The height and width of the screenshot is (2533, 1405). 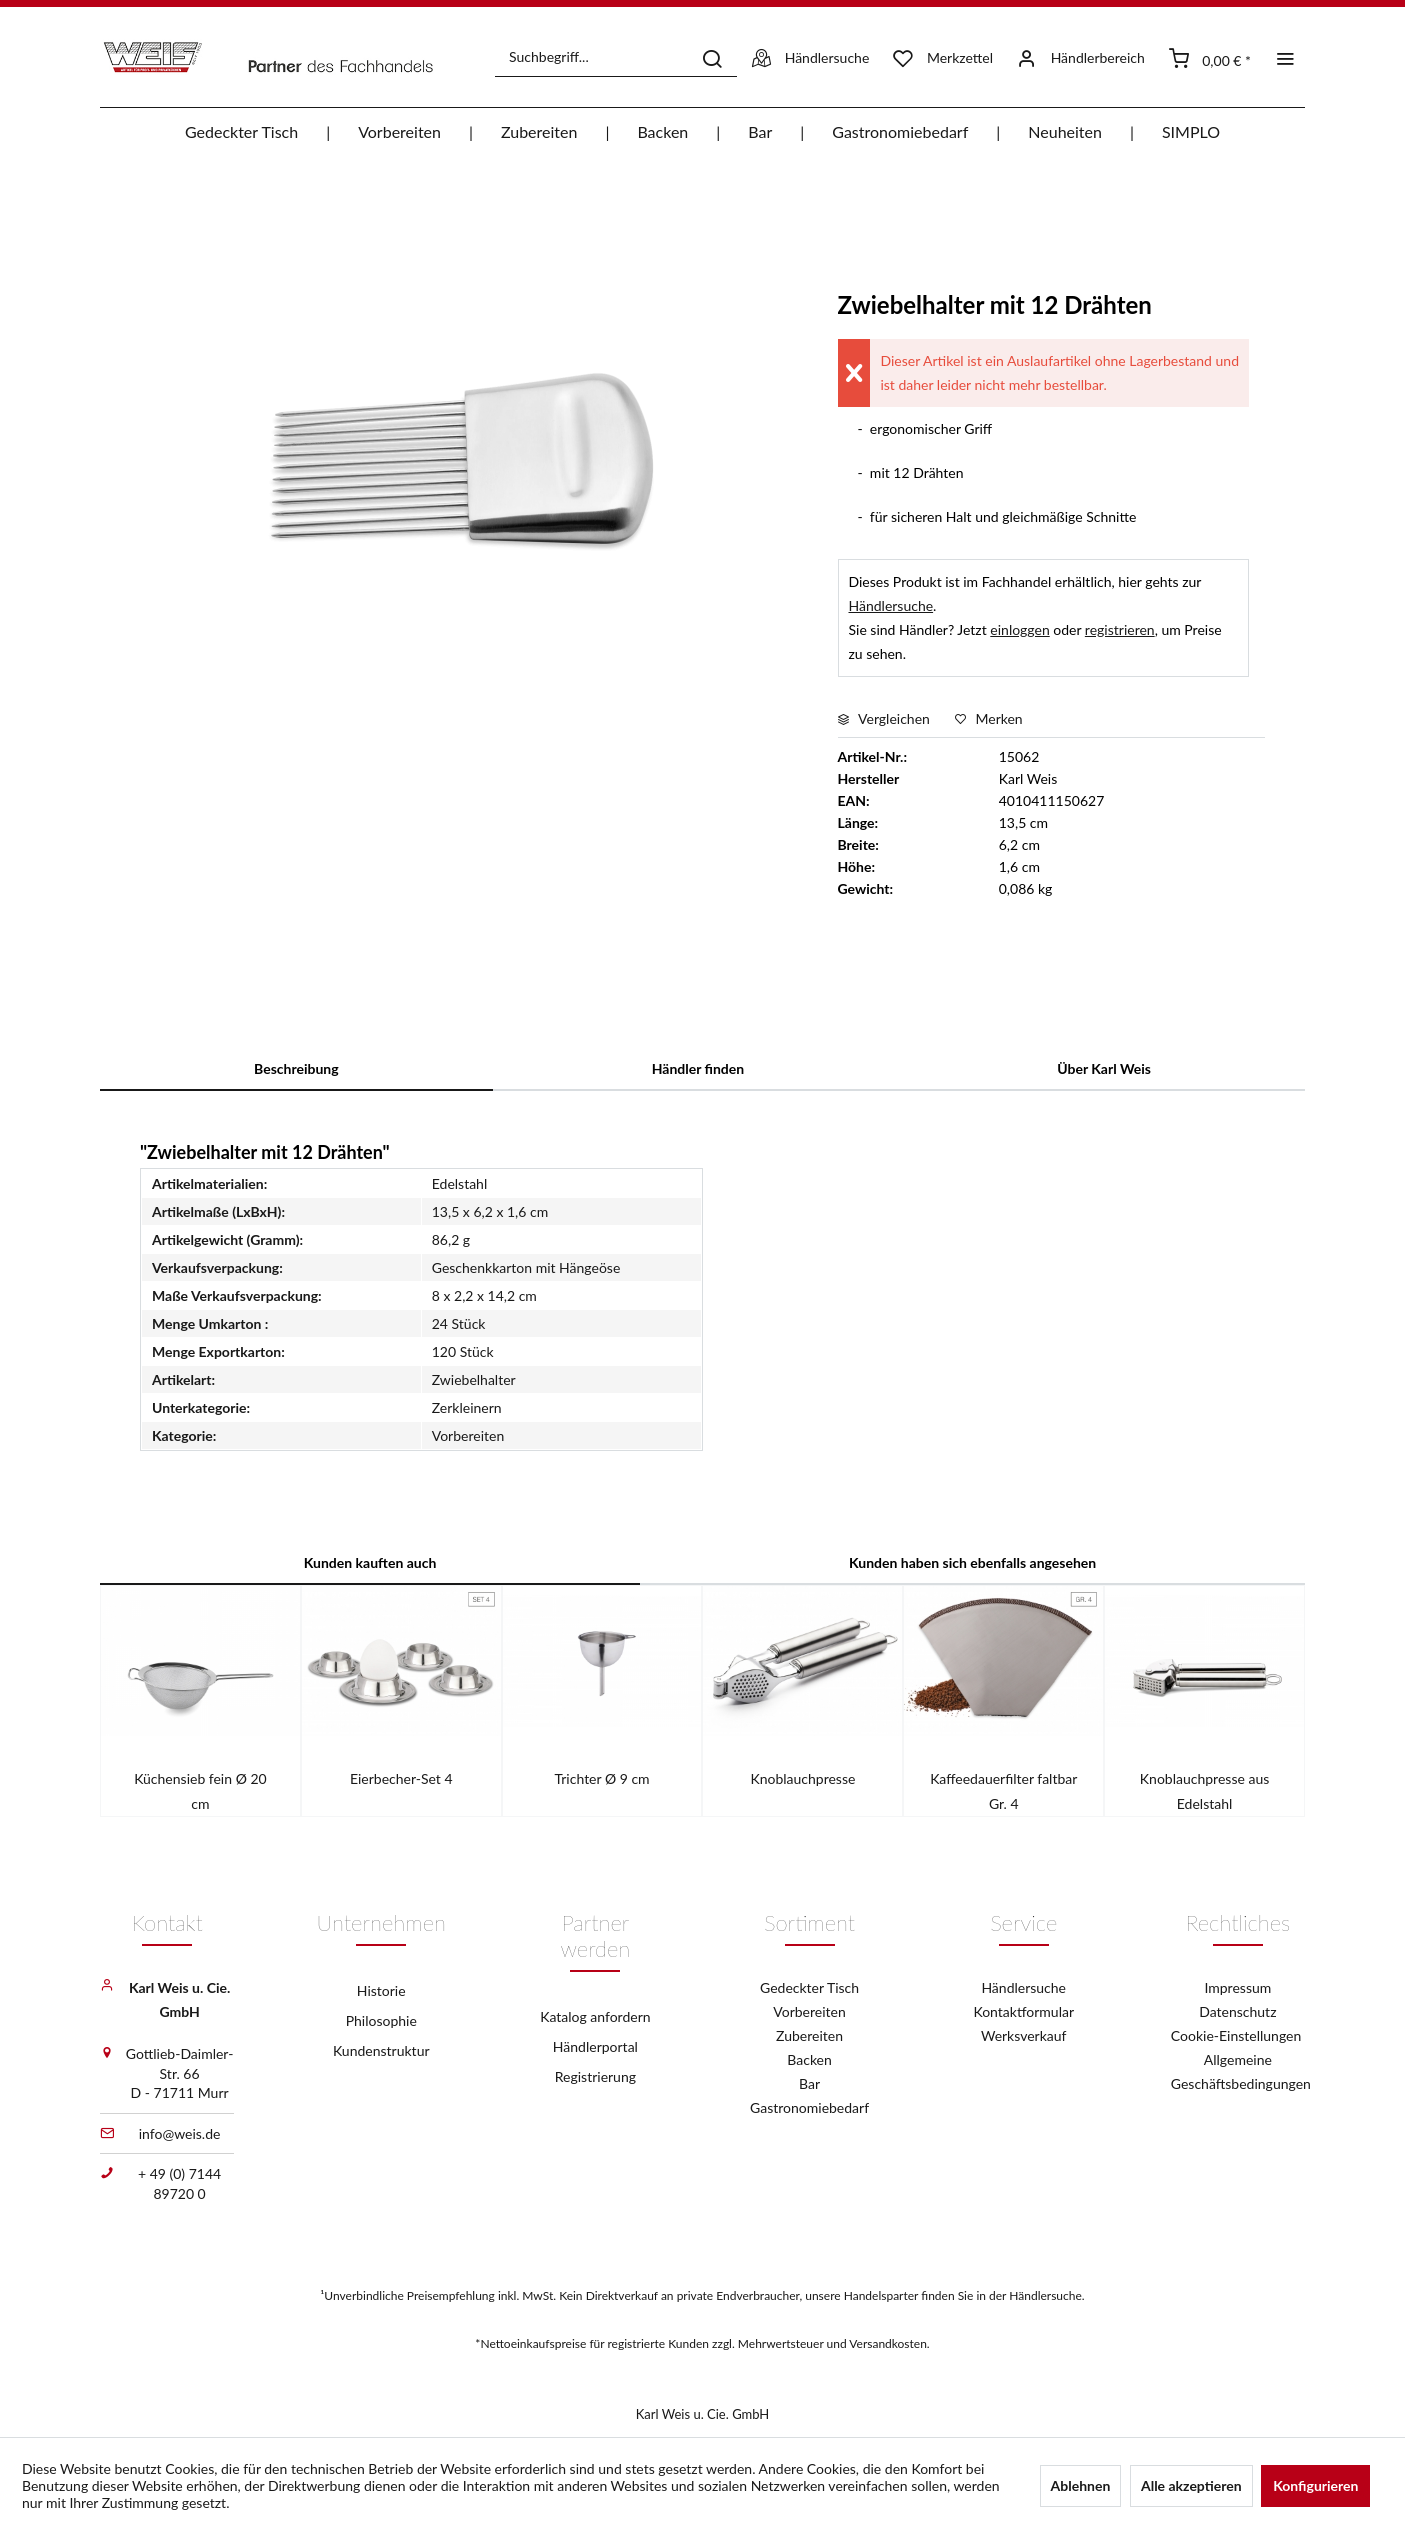 What do you see at coordinates (381, 1990) in the screenshot?
I see `Historie` at bounding box center [381, 1990].